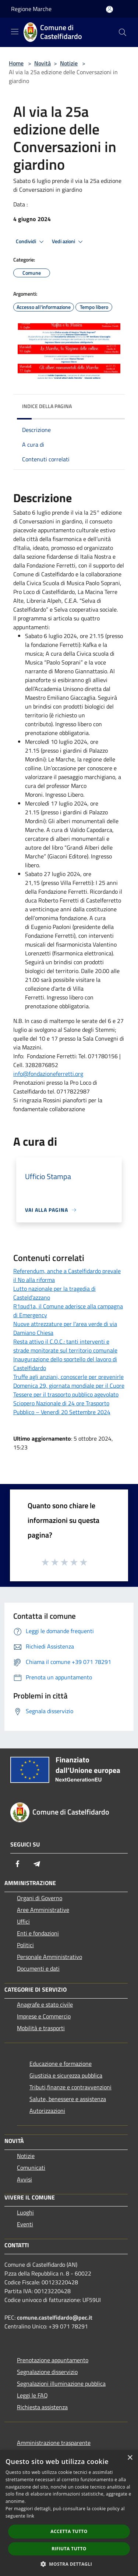 The height and width of the screenshot is (2576, 138). Describe the element at coordinates (68, 241) in the screenshot. I see `Vedi azioni` at that location.